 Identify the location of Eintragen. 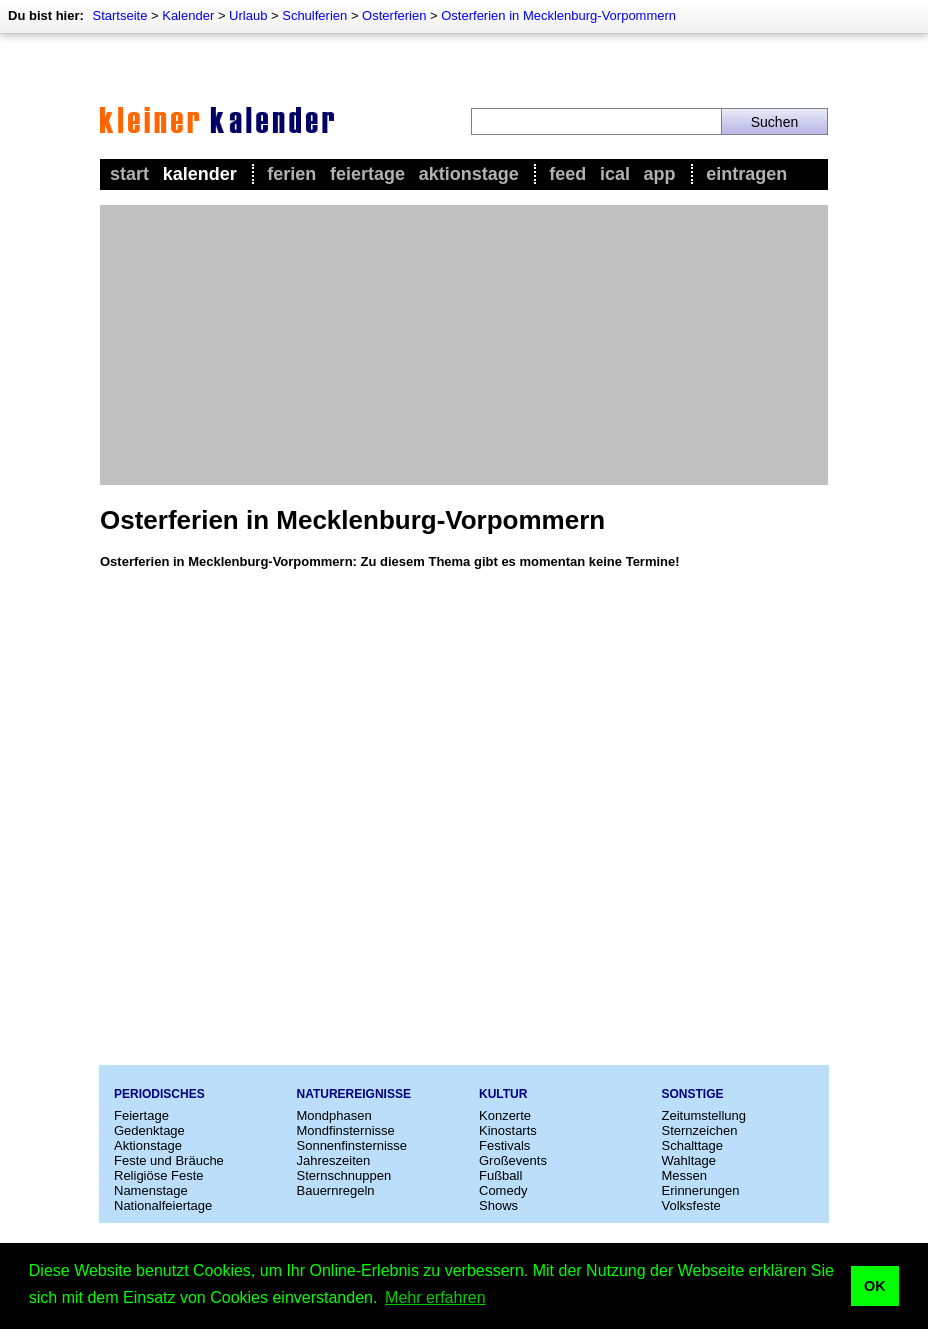
(746, 174).